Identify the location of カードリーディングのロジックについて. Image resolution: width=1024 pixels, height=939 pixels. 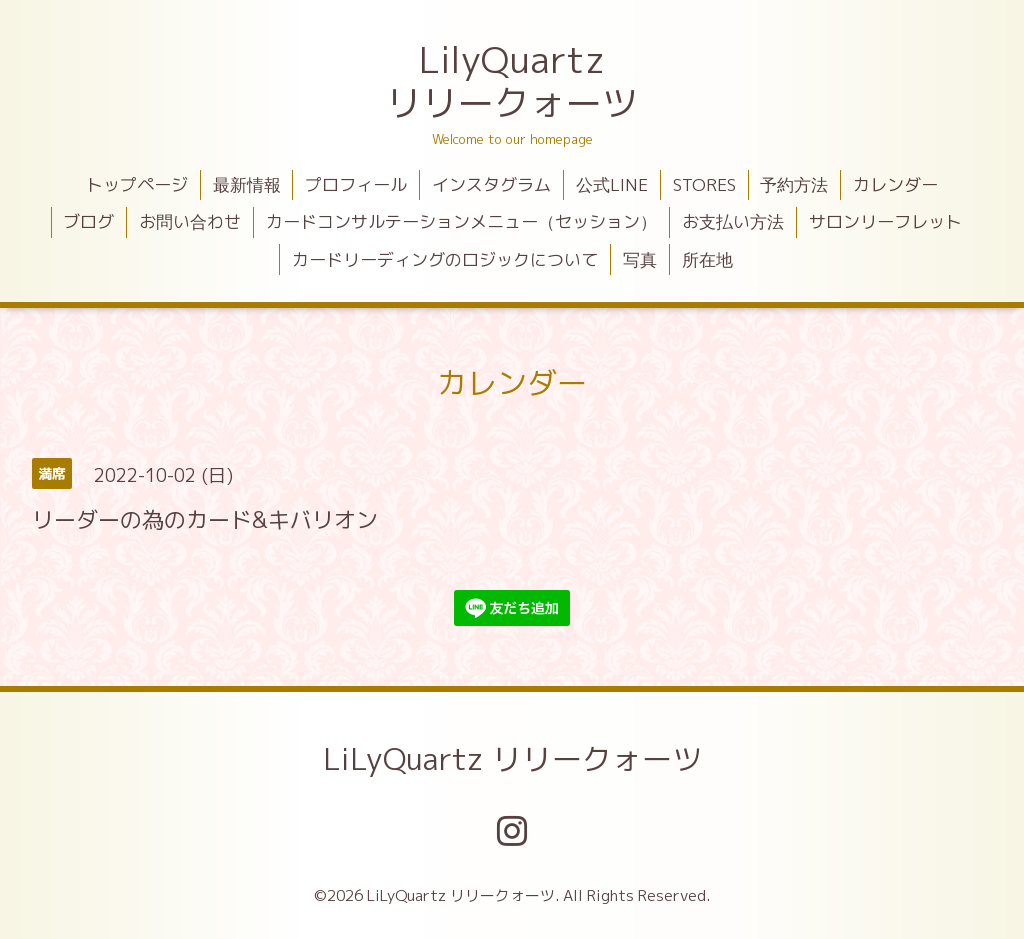
(445, 259).